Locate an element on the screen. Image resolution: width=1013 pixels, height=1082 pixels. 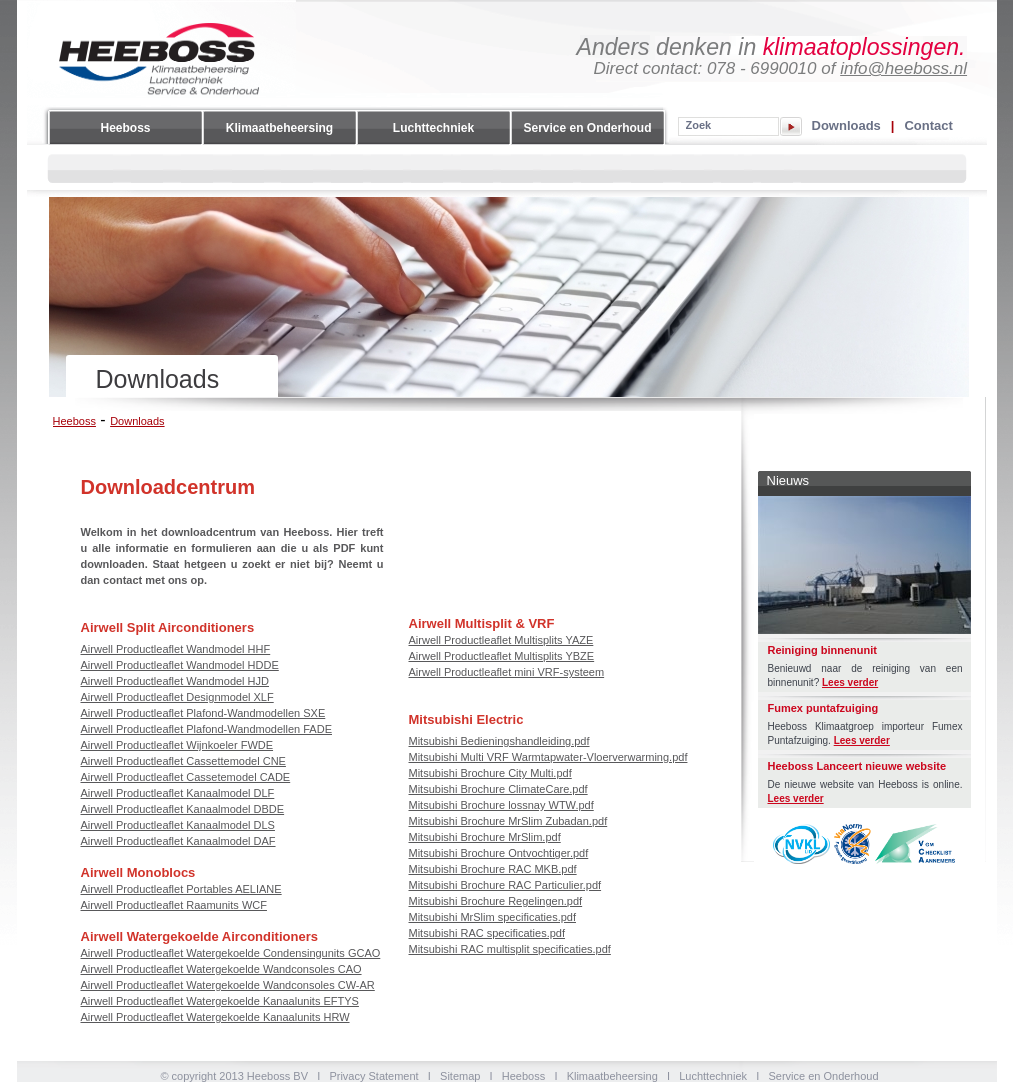
Service en Onderhoud is located at coordinates (587, 128).